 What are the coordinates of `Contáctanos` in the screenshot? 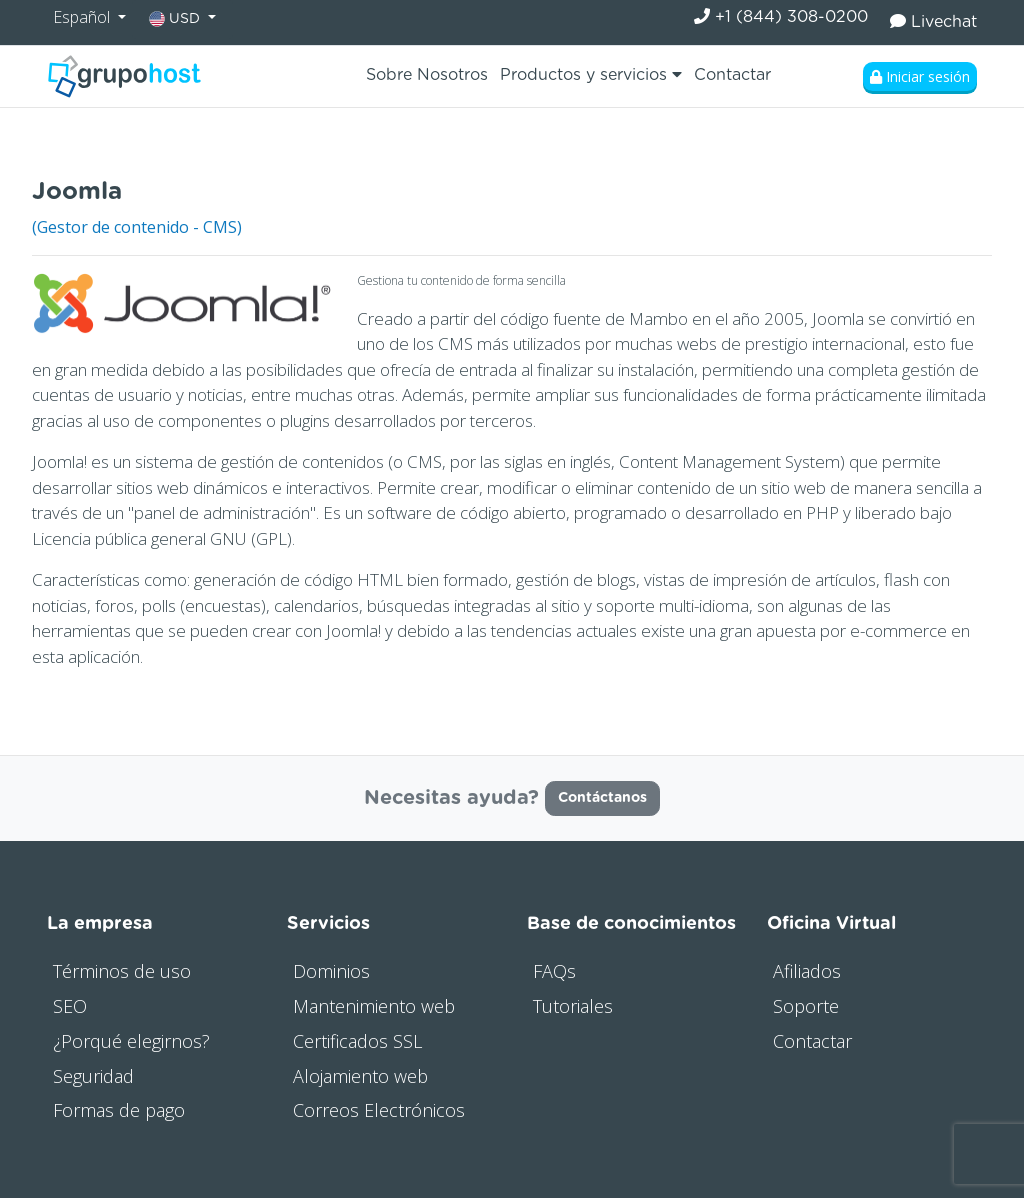 It's located at (602, 798).